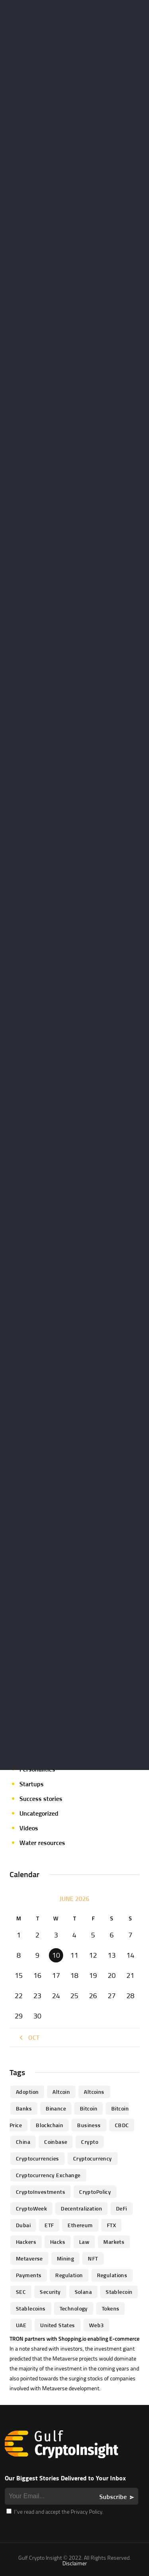  I want to click on CryptoWeek [CryptoWeek (54 items)], so click(31, 2208).